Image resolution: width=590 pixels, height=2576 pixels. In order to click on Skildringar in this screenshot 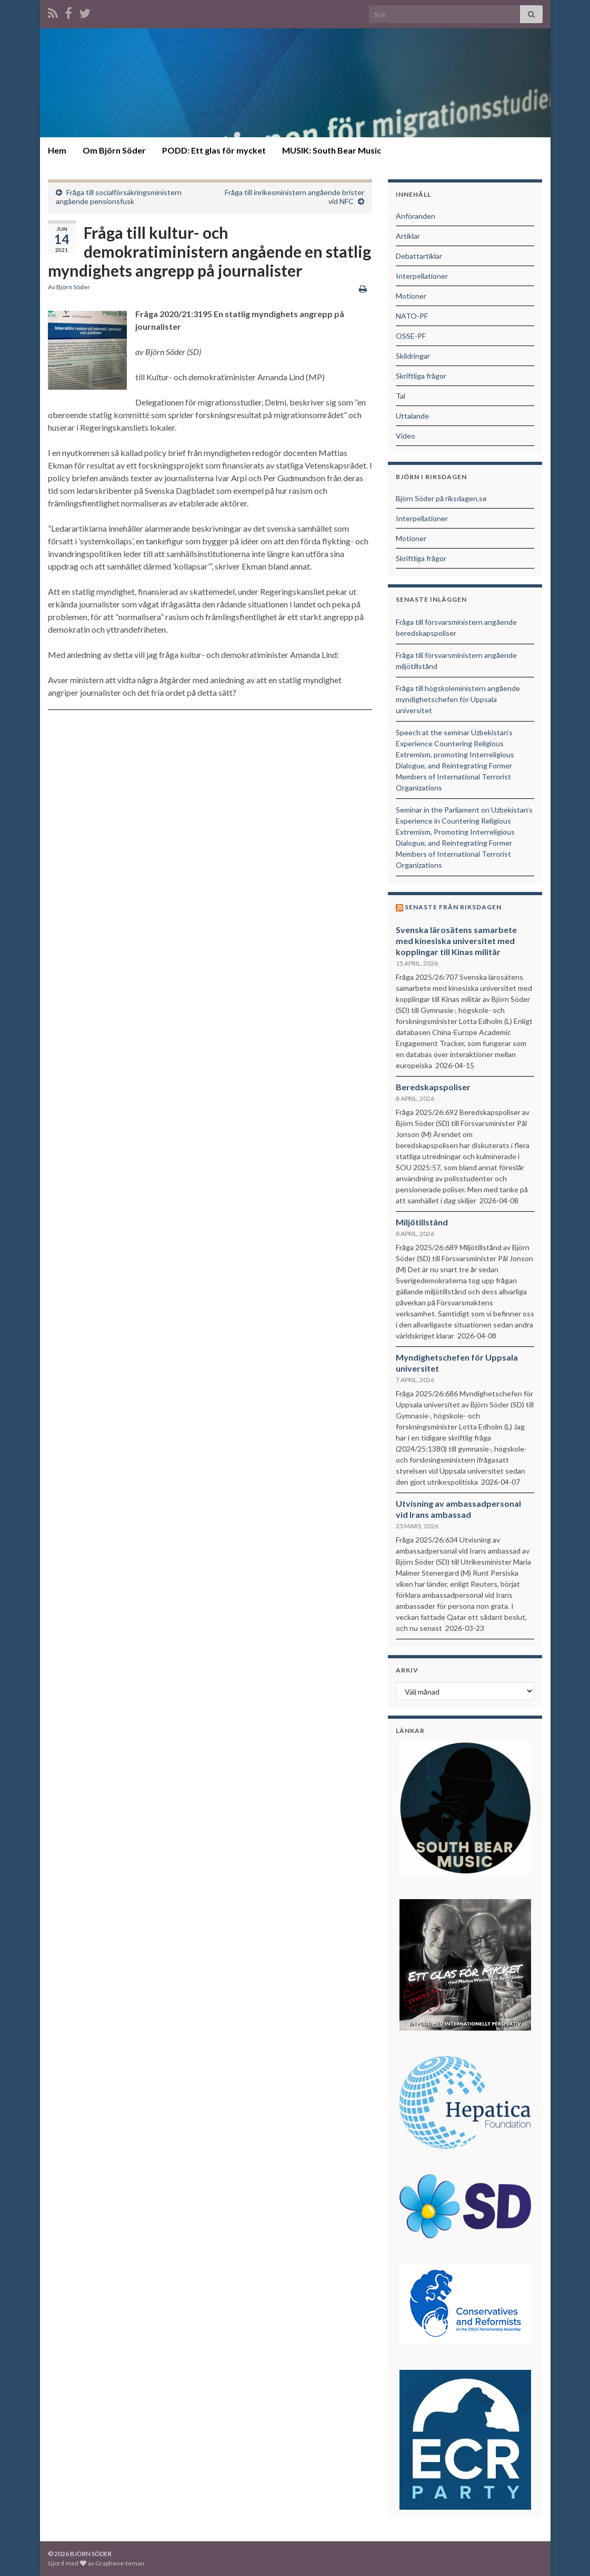, I will do `click(413, 355)`.